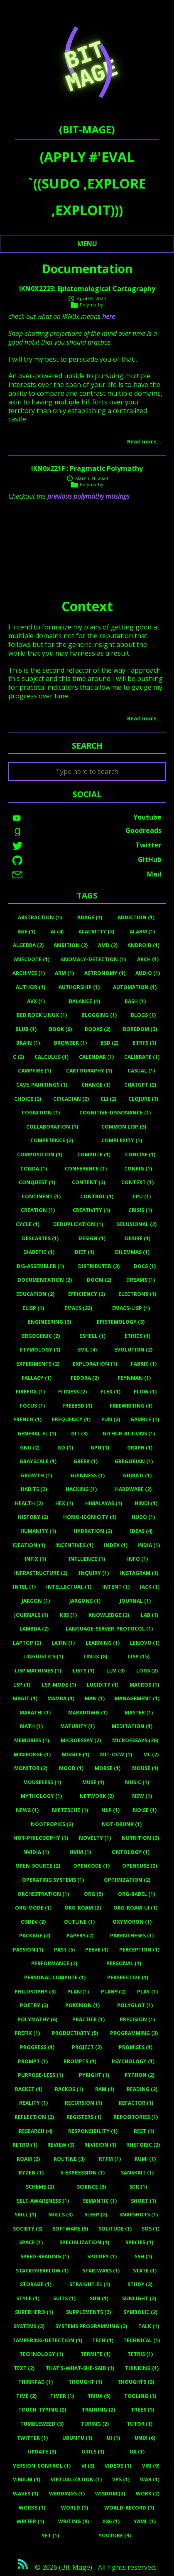 This screenshot has width=174, height=2576. I want to click on Philosophy (3), so click(35, 1991).